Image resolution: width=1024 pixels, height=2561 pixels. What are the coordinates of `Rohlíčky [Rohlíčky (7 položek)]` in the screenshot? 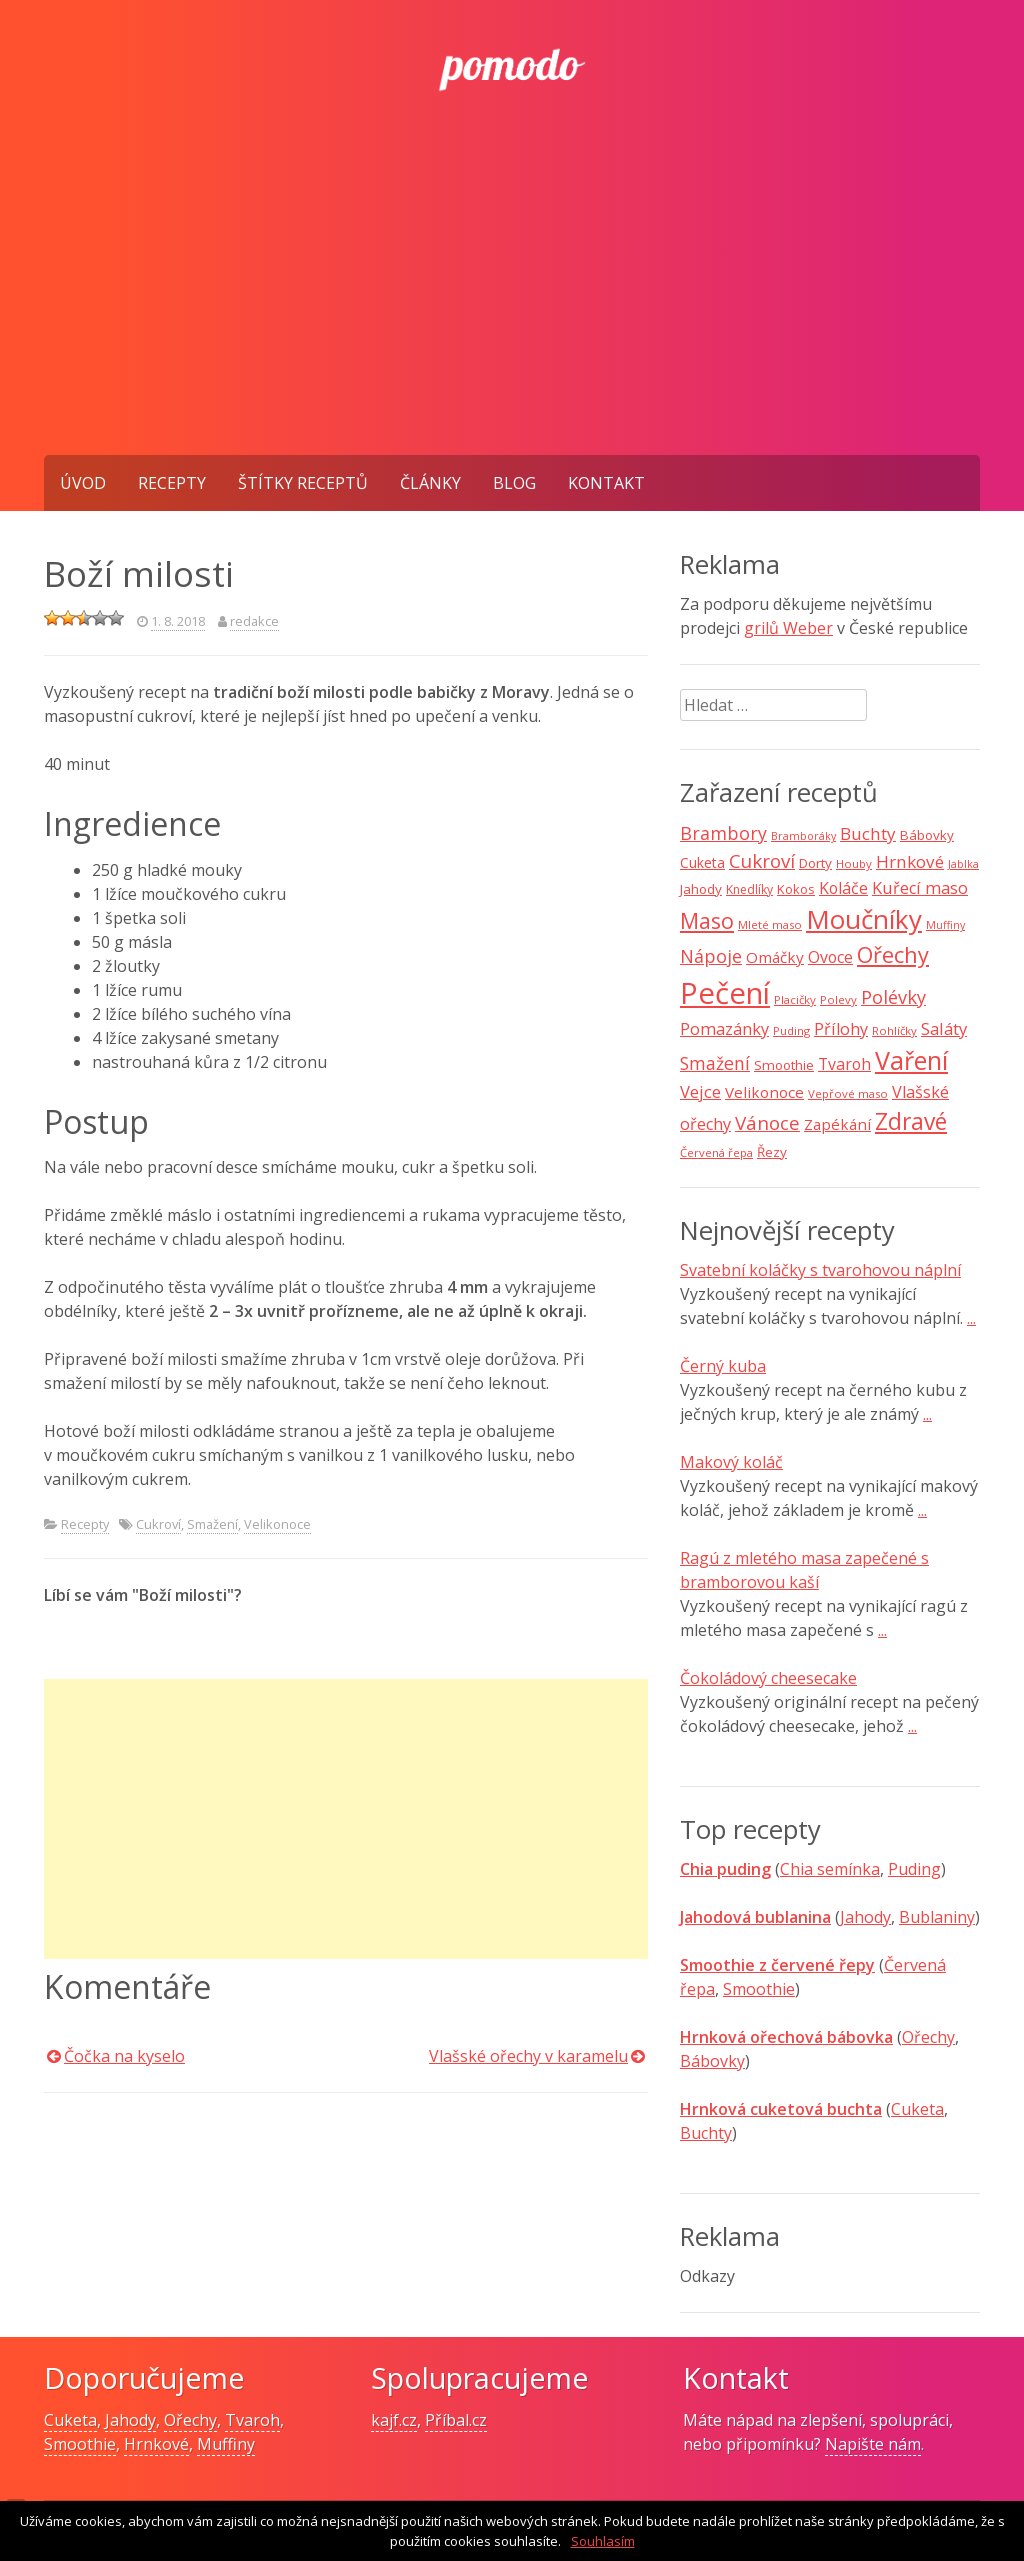 It's located at (894, 1030).